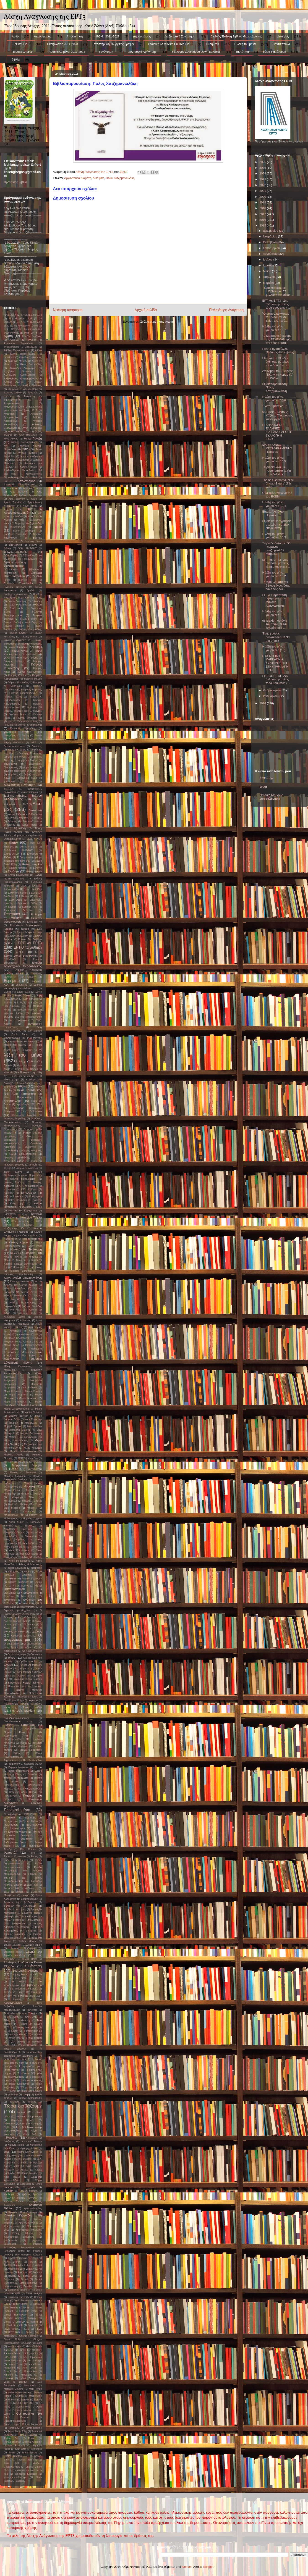 The height and width of the screenshot is (2576, 308). Describe the element at coordinates (113, 44) in the screenshot. I see `Εργαστήρι Δημιουργικής Γραφής` at that location.